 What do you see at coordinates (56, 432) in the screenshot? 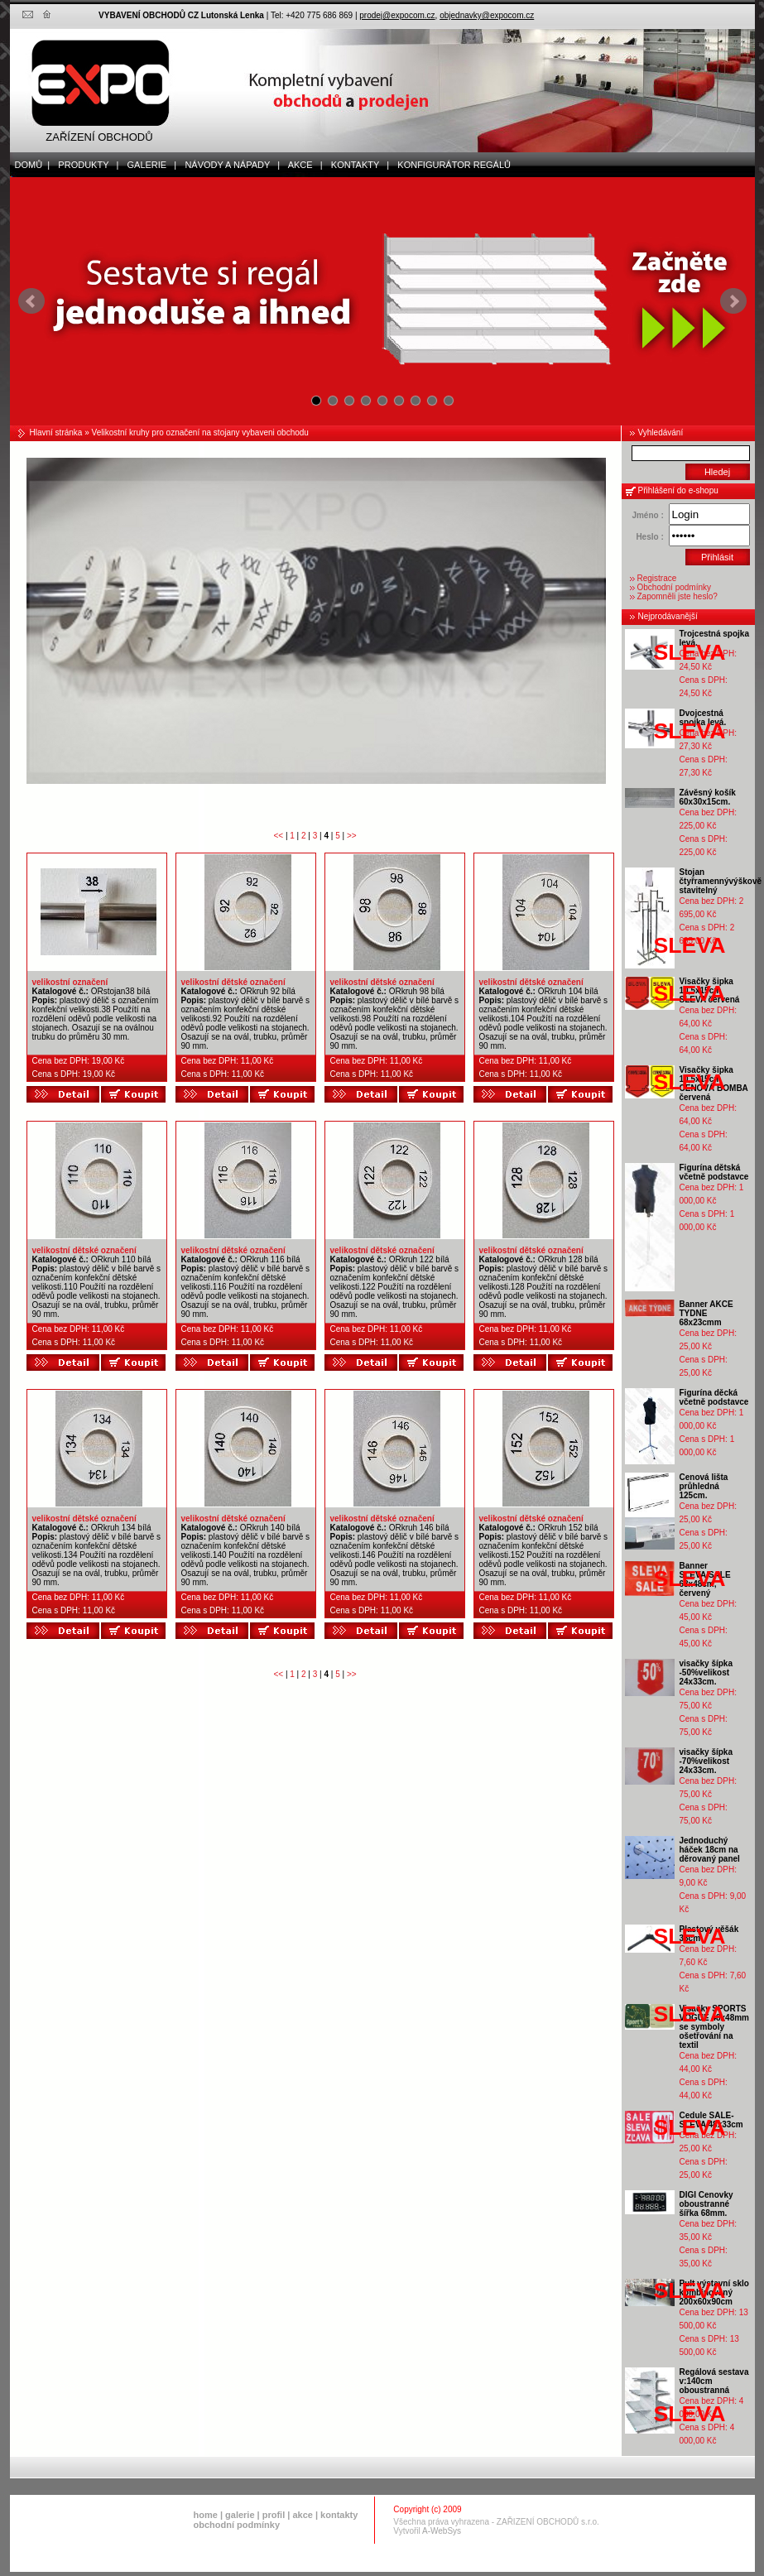
I see `Hlavní stránka` at bounding box center [56, 432].